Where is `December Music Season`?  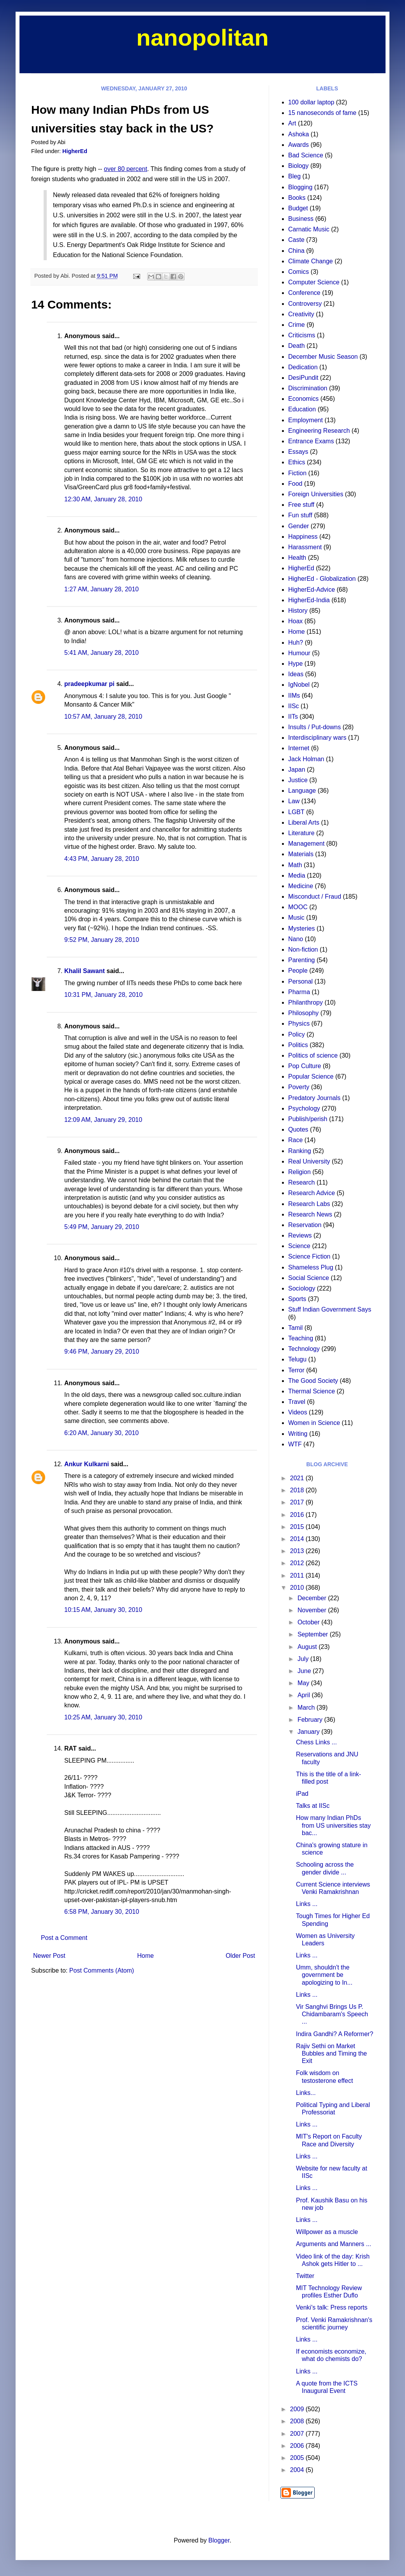 December Music Season is located at coordinates (323, 356).